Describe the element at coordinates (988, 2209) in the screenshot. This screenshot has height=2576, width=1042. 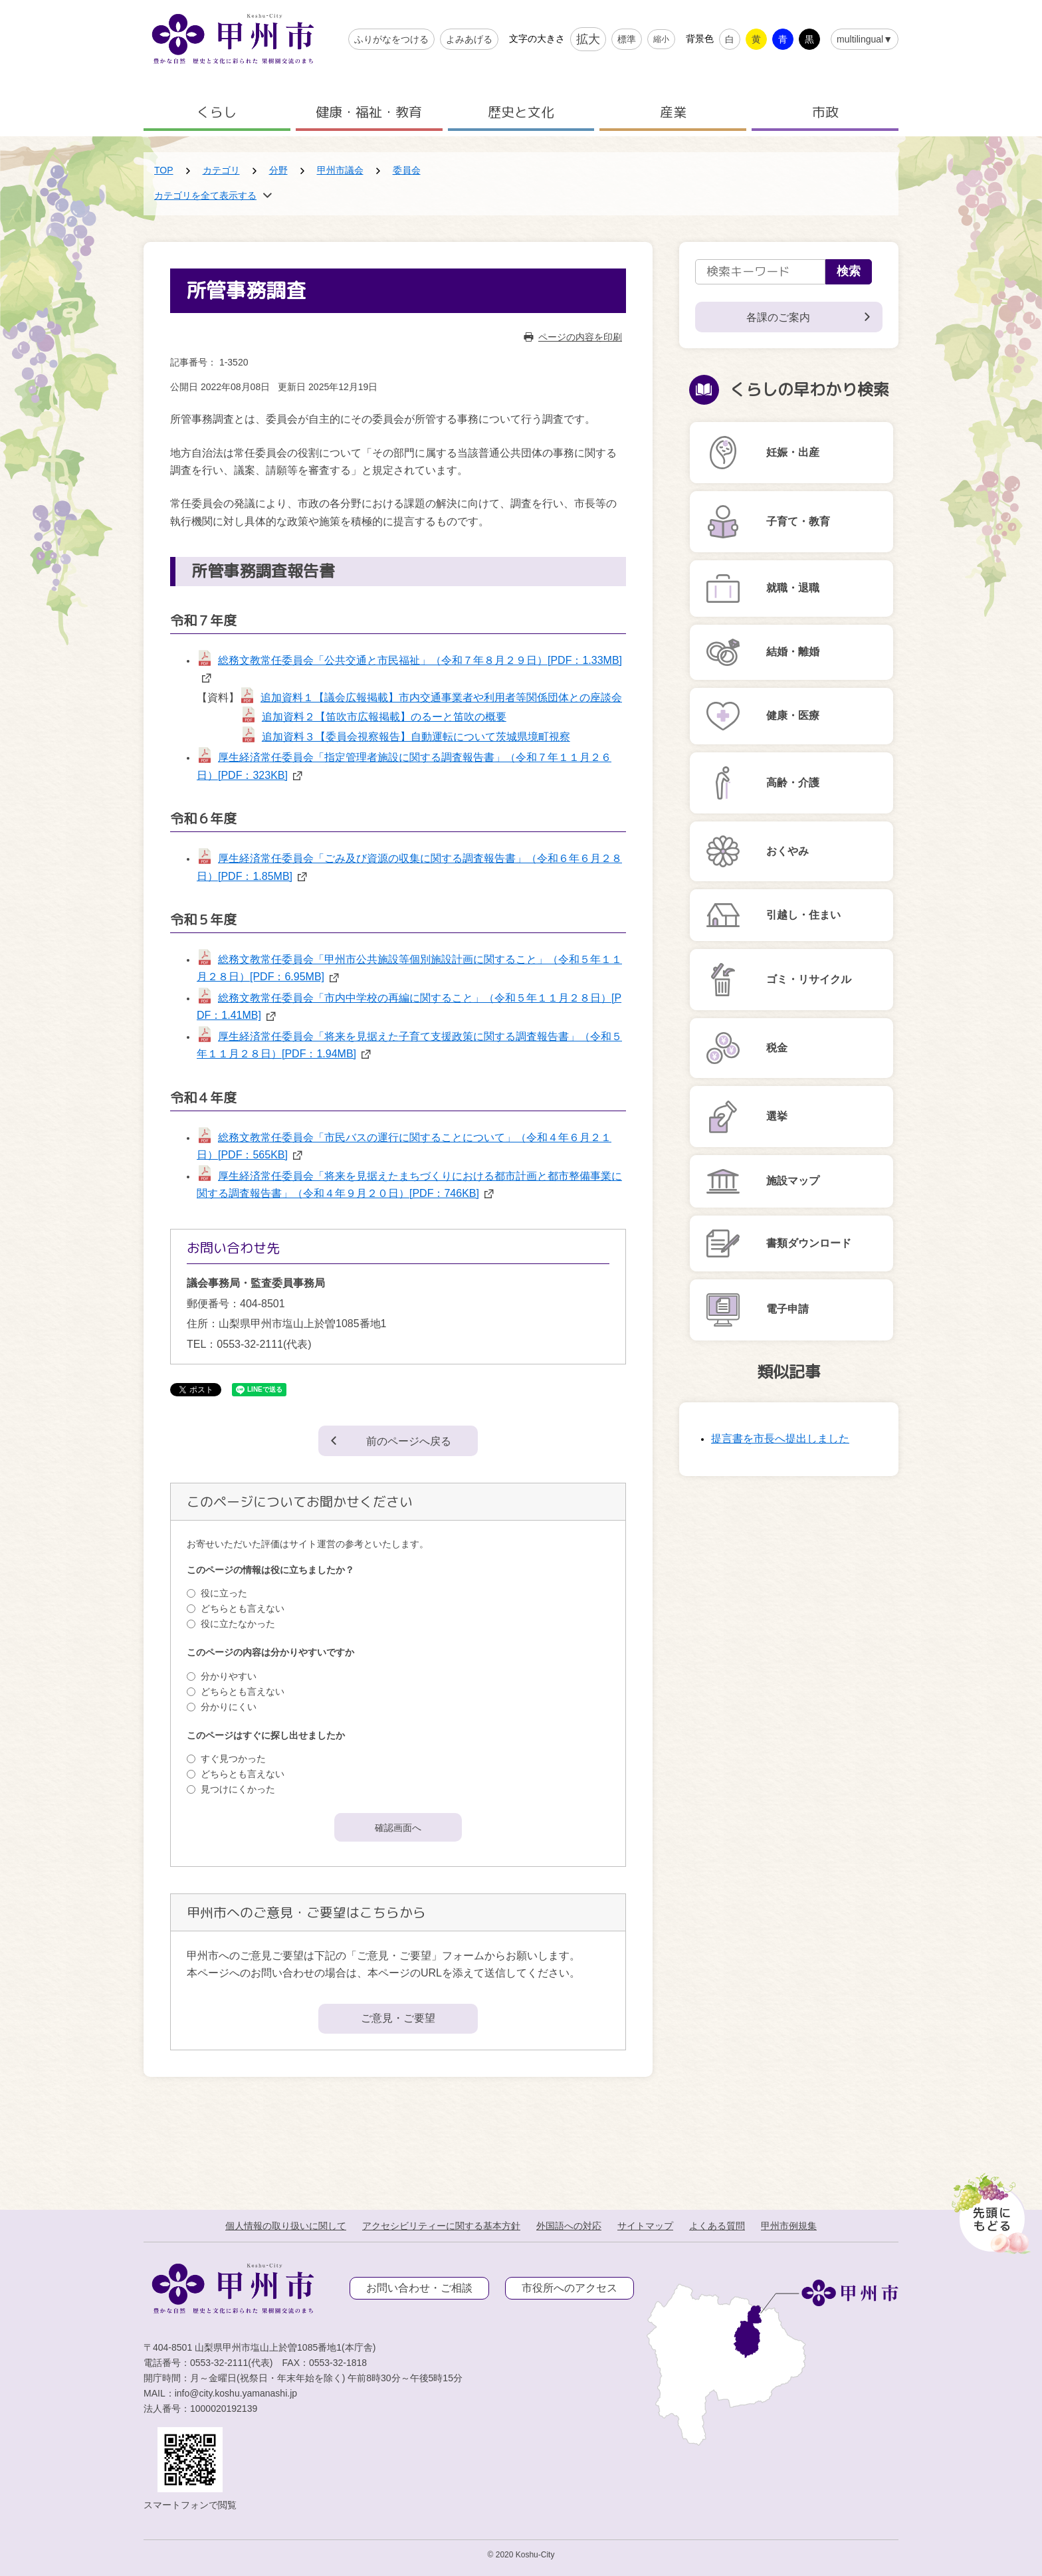
I see `[先頭に戻る]` at that location.